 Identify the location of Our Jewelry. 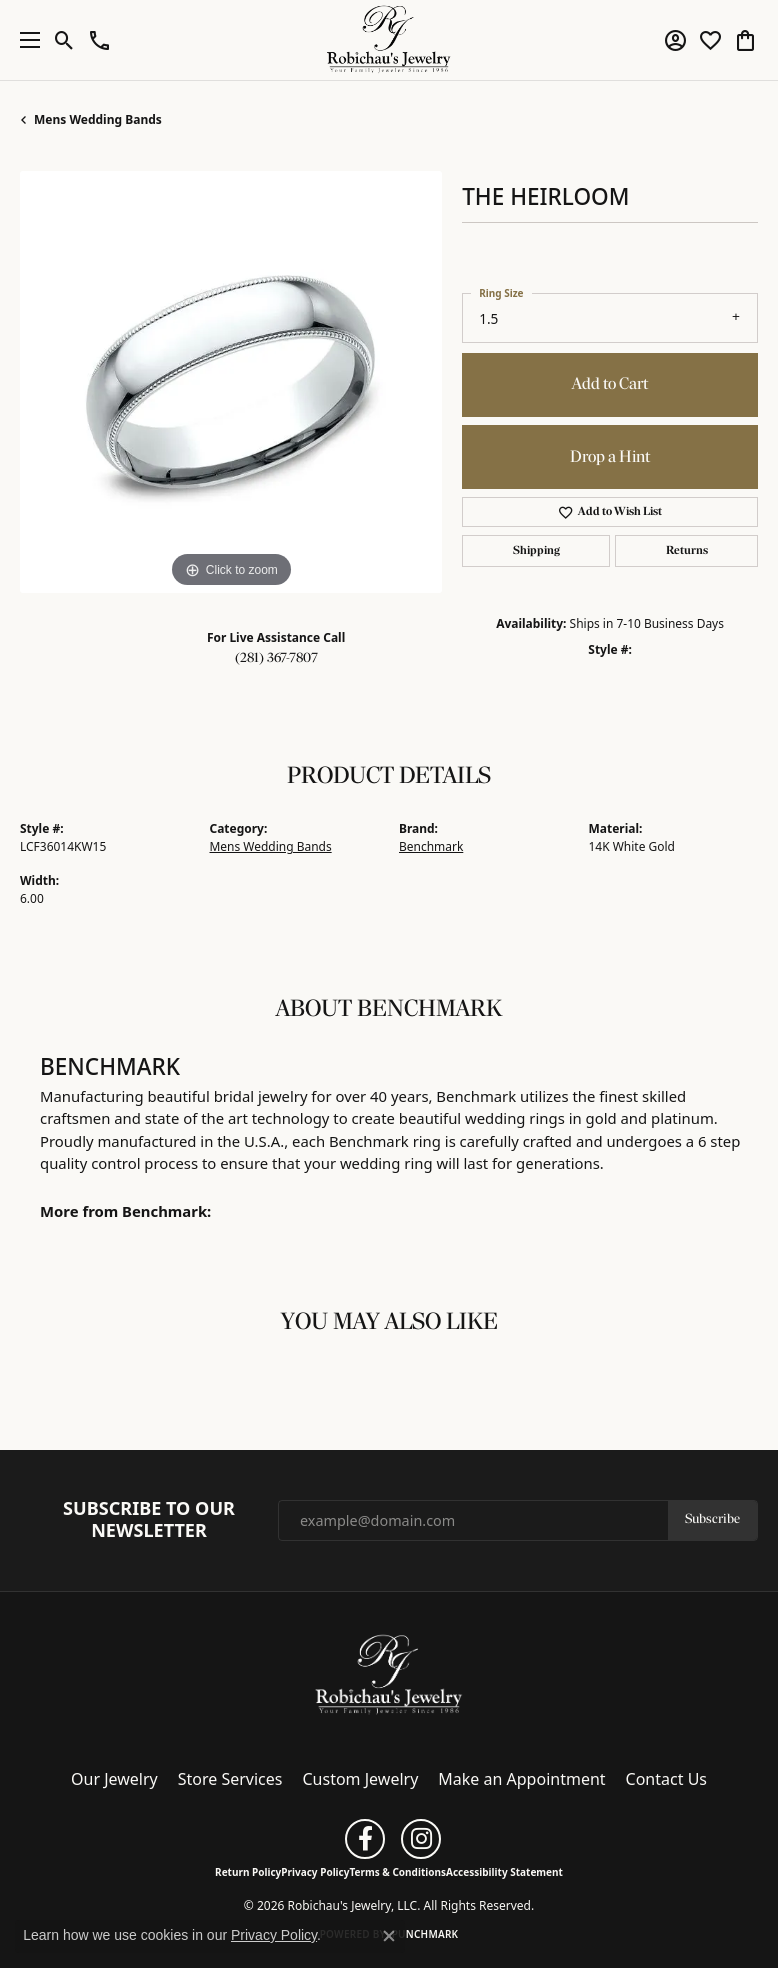
(114, 1779).